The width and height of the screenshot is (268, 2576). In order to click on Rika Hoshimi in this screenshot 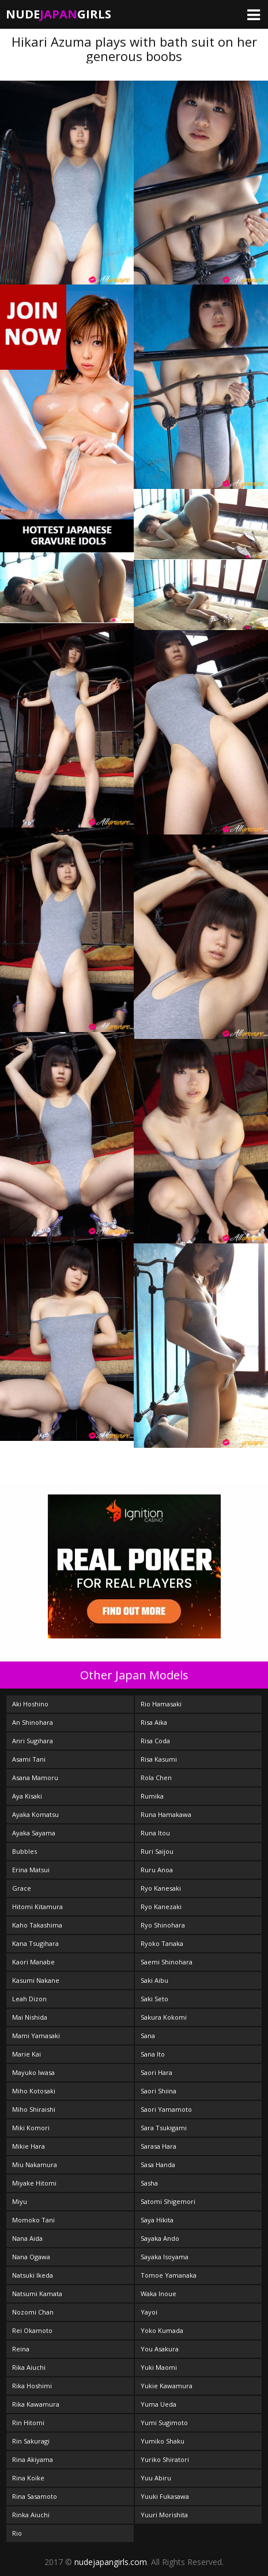, I will do `click(32, 2385)`.